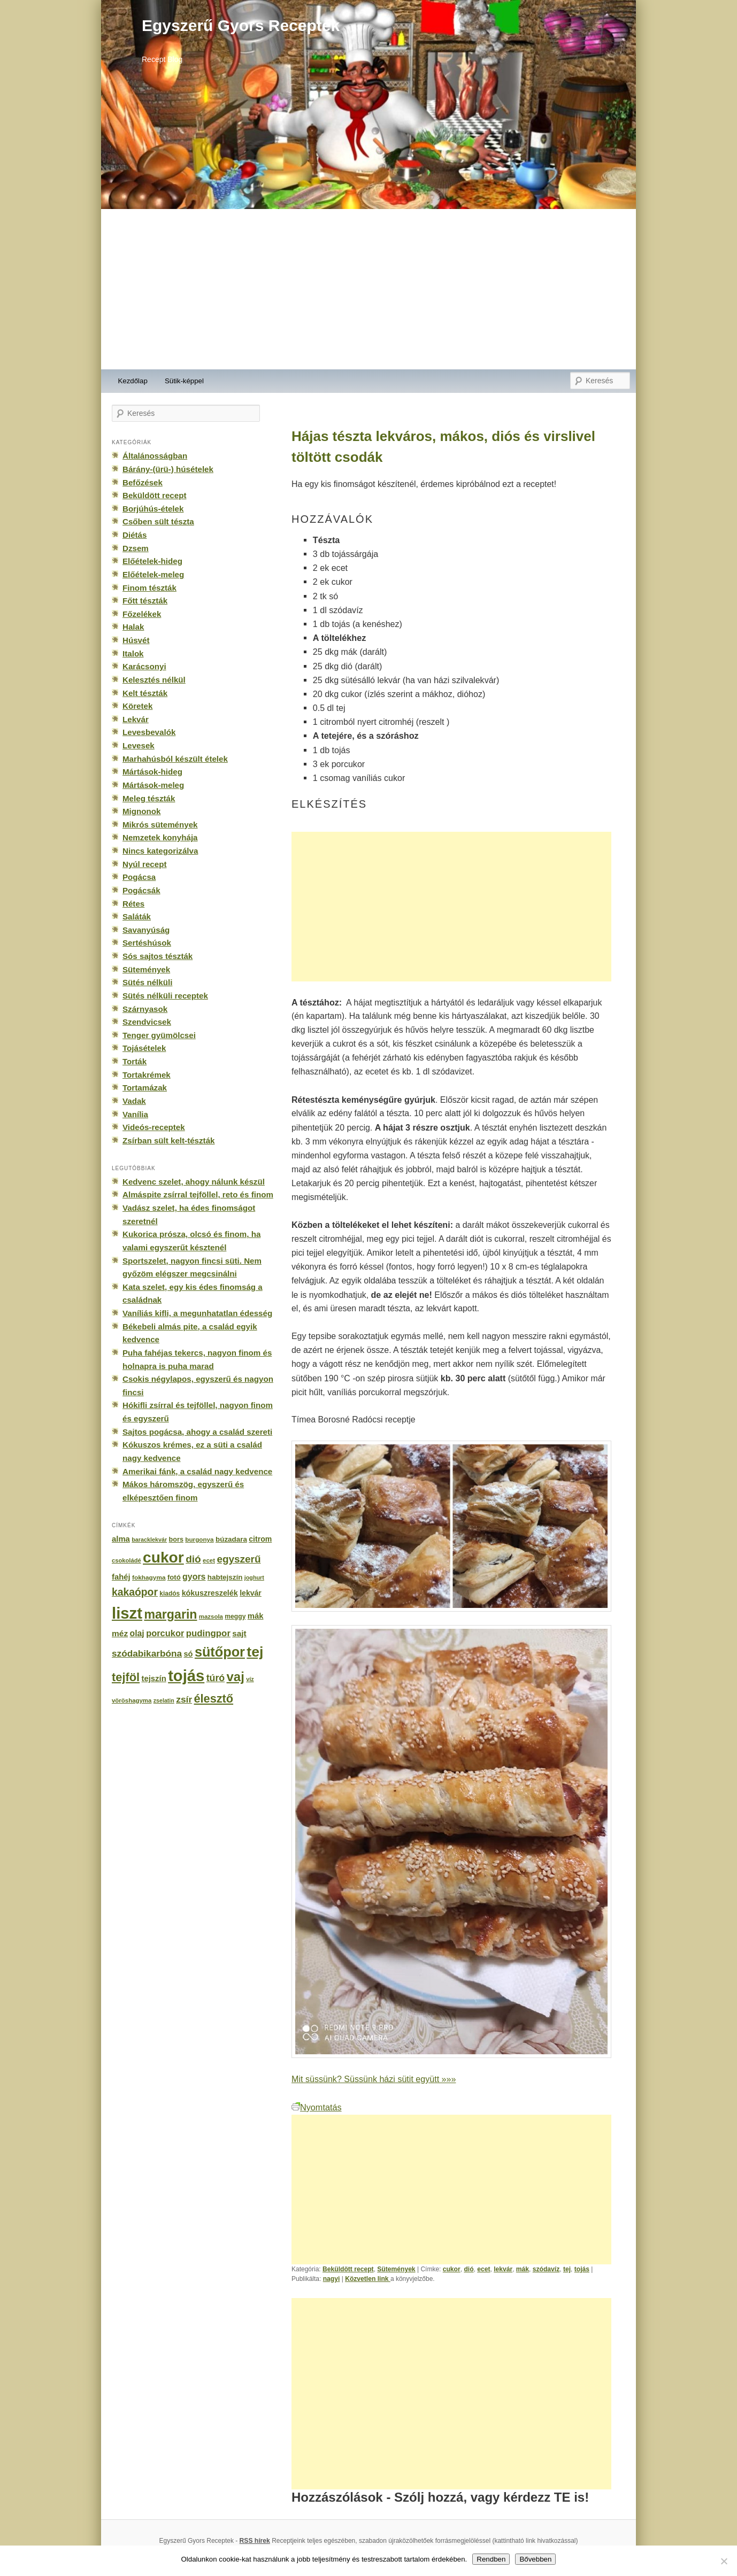  Describe the element at coordinates (154, 455) in the screenshot. I see `Általánosságban` at that location.